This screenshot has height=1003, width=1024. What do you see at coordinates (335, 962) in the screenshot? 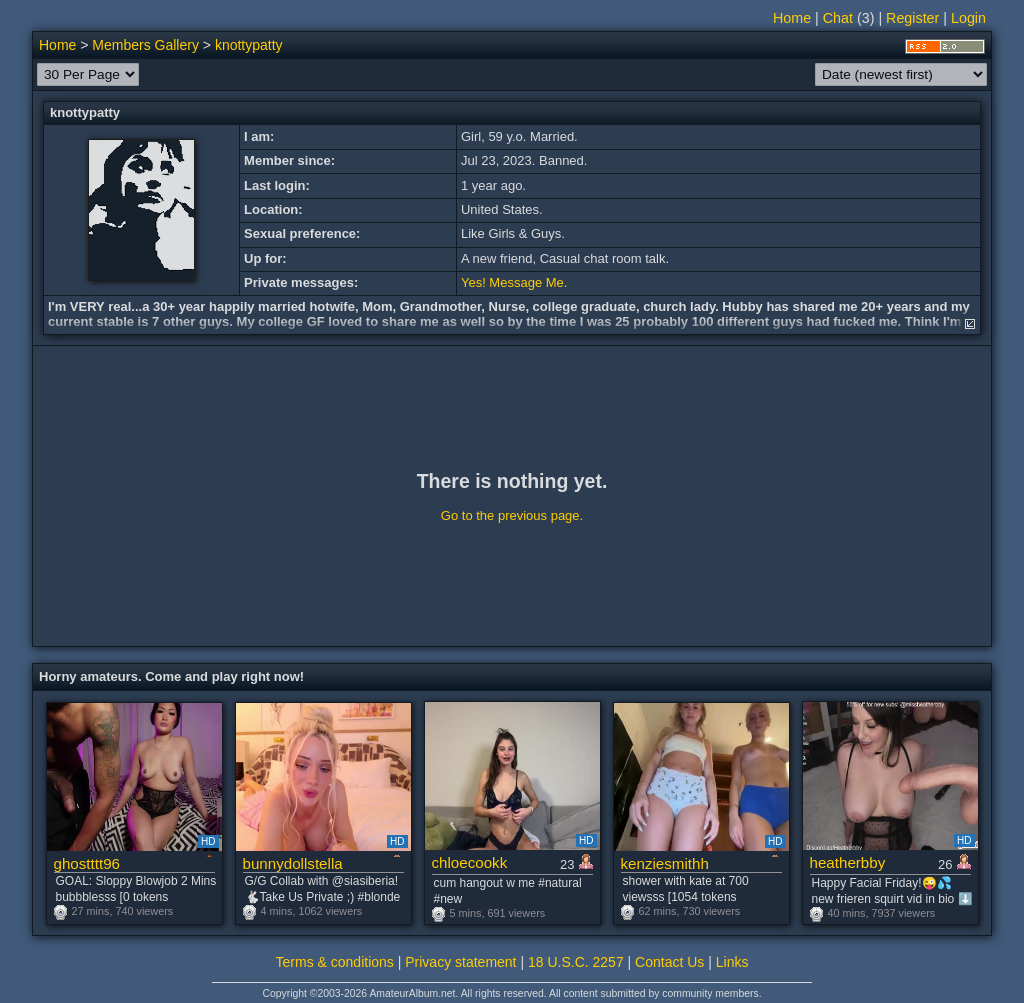
I see `Terms & conditions` at bounding box center [335, 962].